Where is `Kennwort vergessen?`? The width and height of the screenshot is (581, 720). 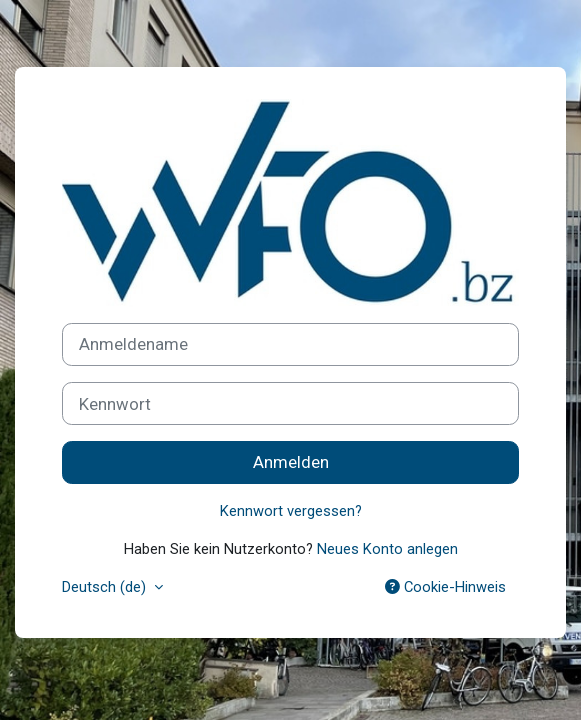
Kennwort vergessen? is located at coordinates (291, 511).